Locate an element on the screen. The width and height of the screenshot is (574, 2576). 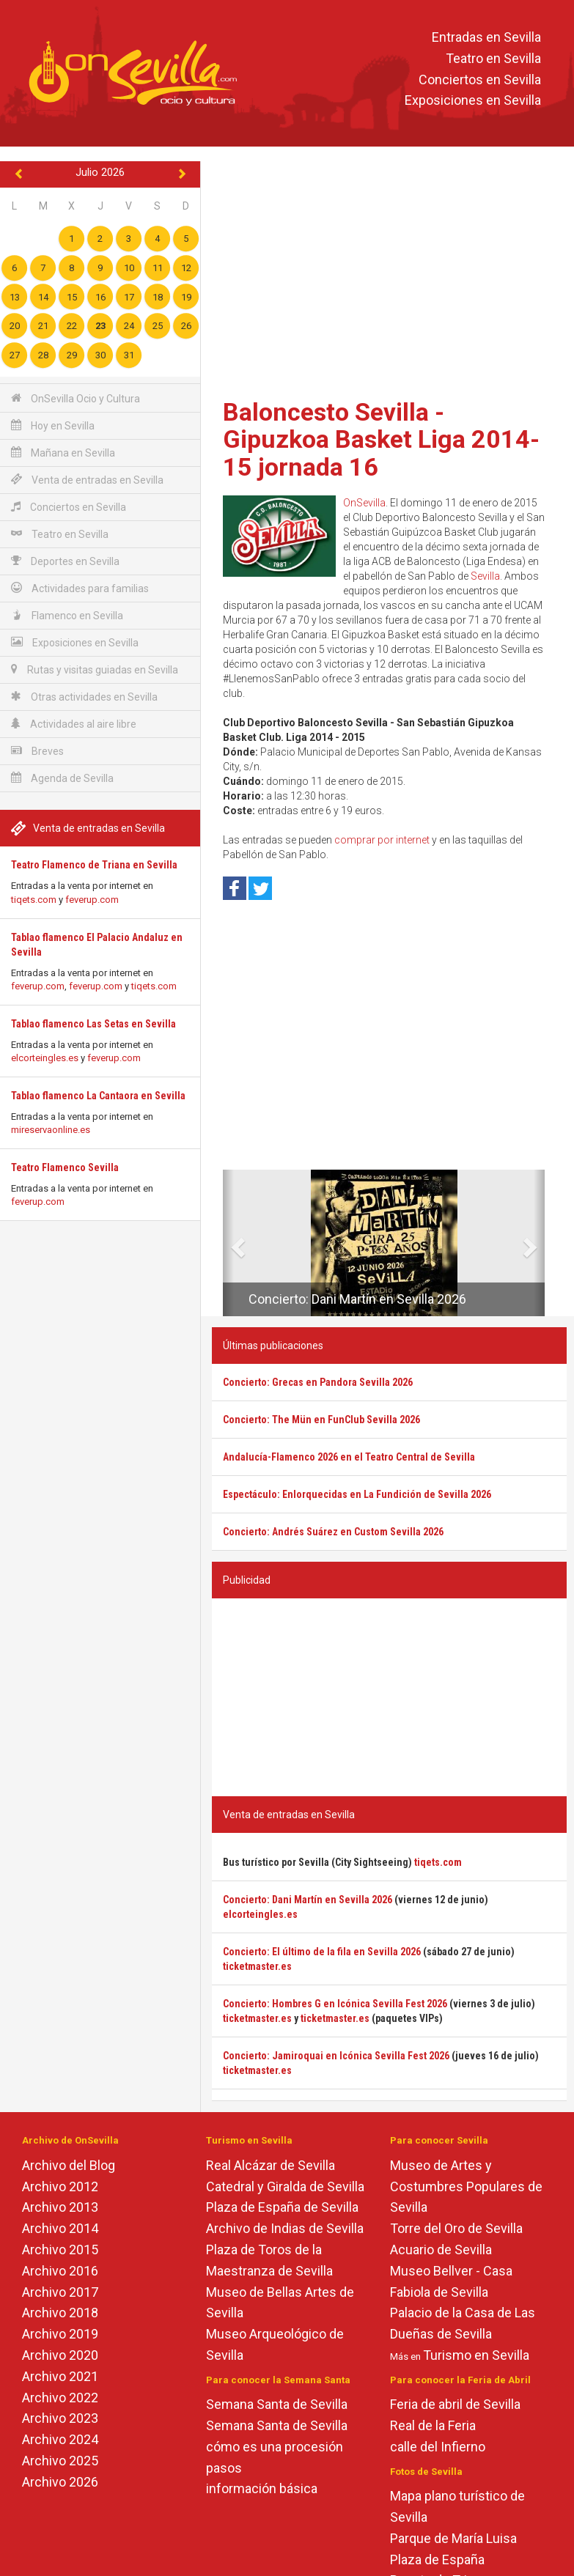
Actividades al aire libre is located at coordinates (73, 723).